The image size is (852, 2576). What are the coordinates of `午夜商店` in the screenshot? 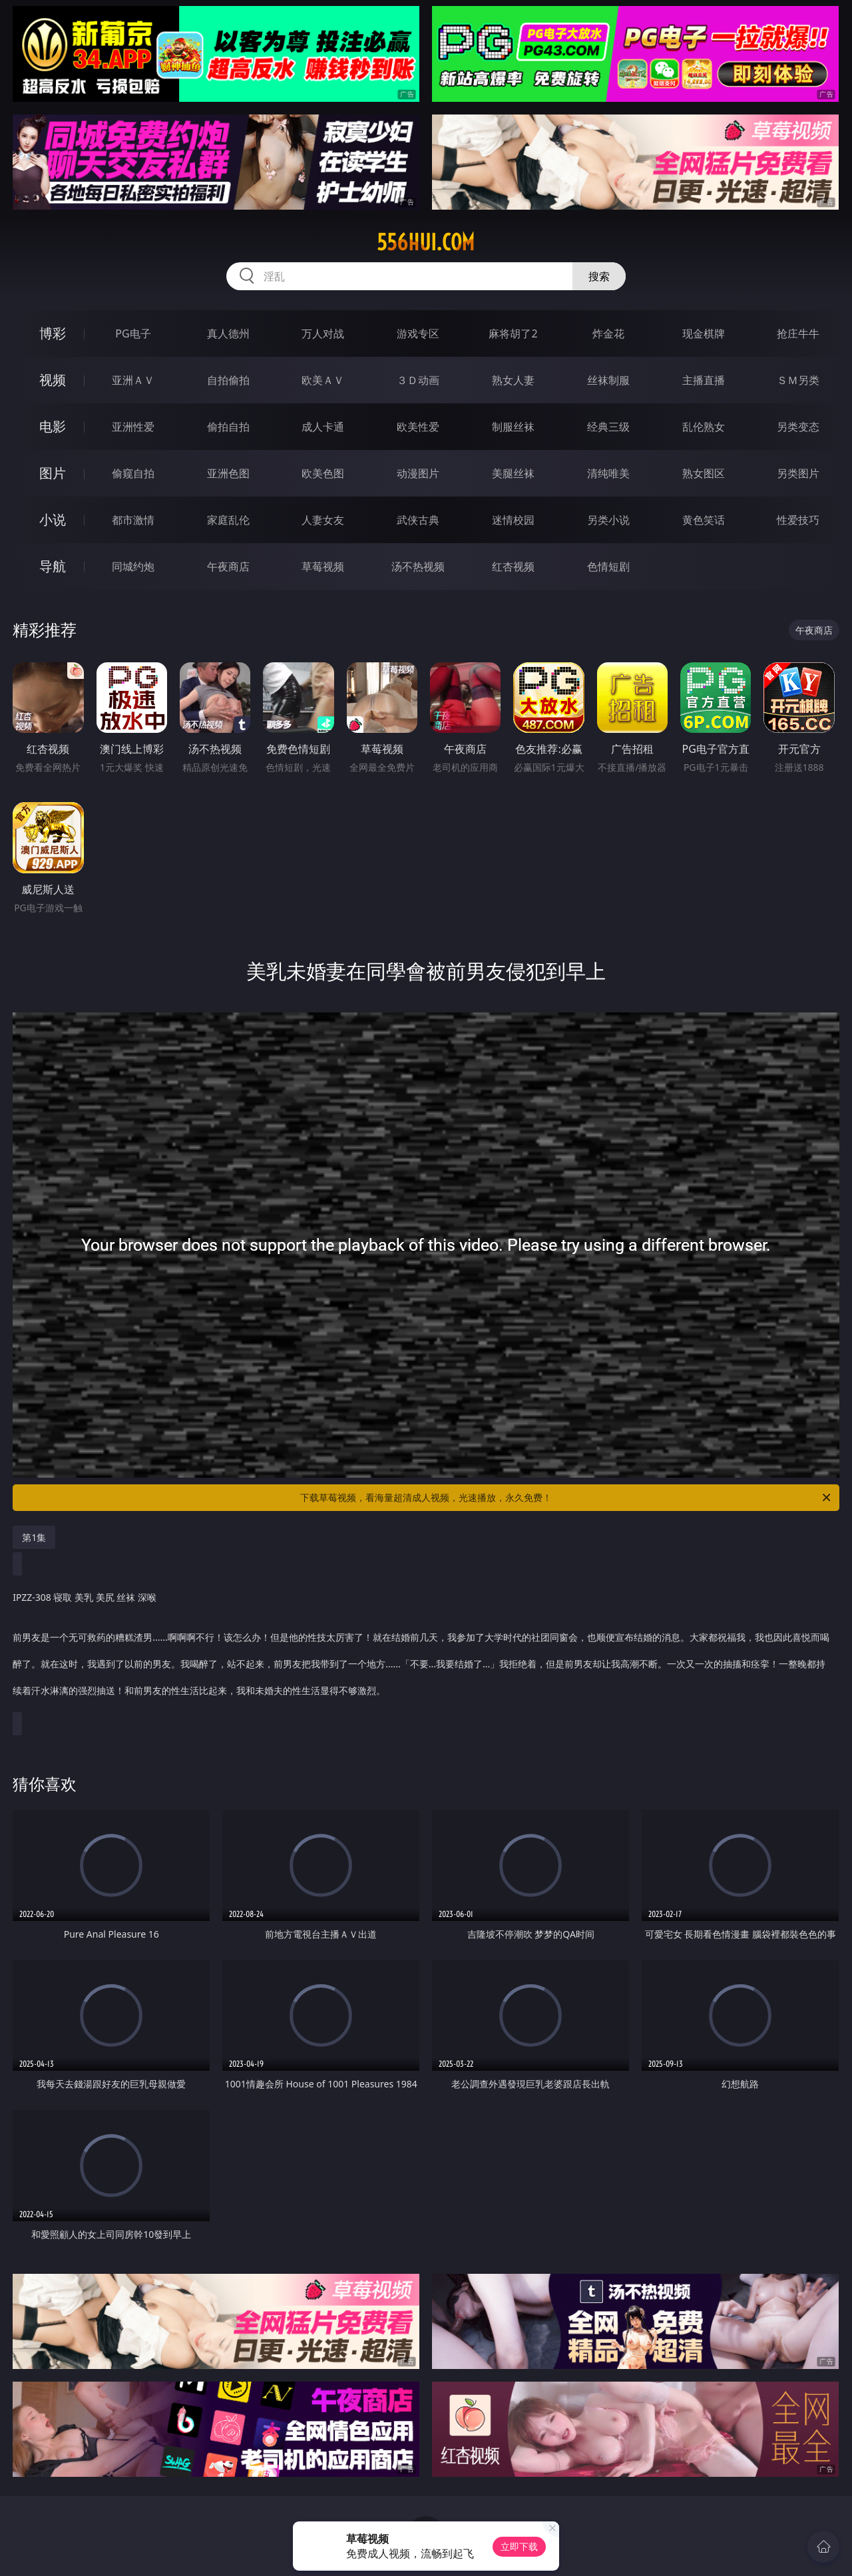 It's located at (228, 566).